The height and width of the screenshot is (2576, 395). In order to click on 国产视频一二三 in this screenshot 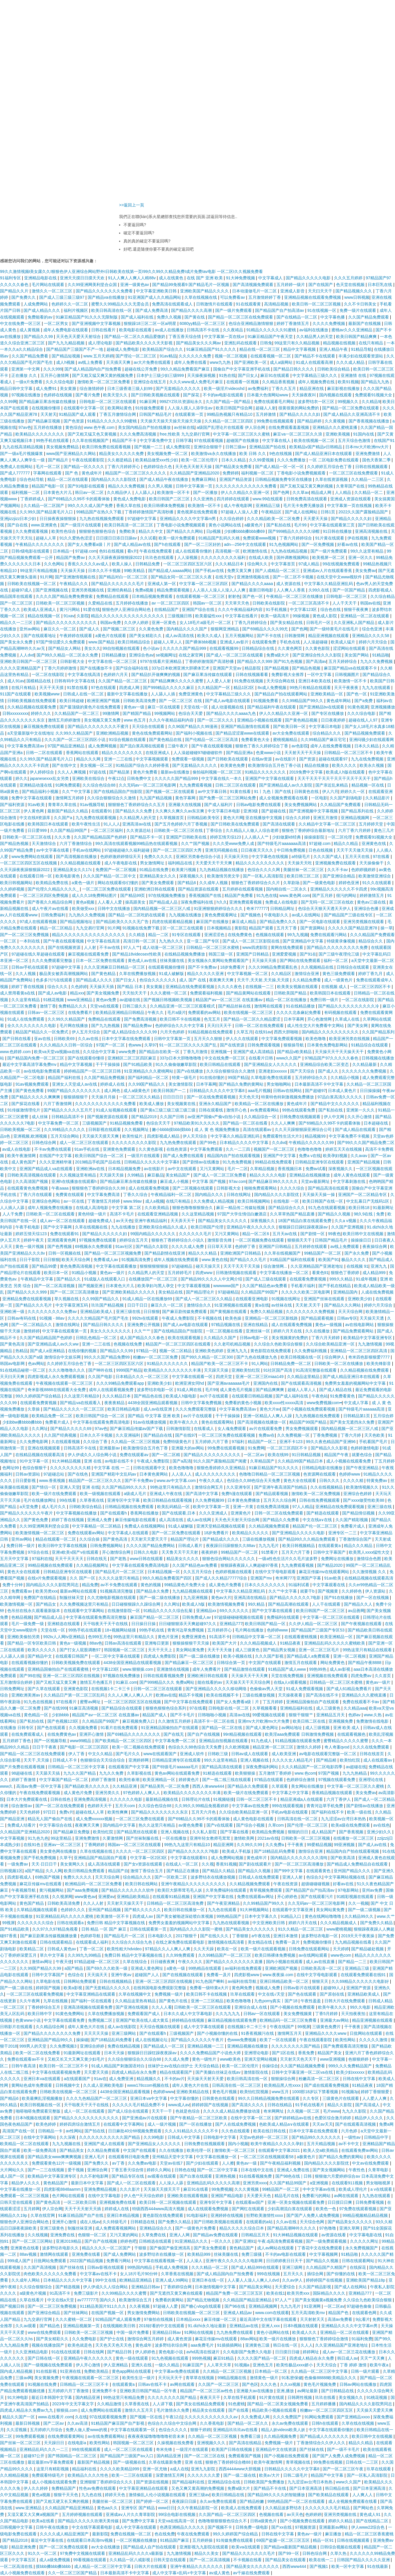, I will do `click(149, 447)`.